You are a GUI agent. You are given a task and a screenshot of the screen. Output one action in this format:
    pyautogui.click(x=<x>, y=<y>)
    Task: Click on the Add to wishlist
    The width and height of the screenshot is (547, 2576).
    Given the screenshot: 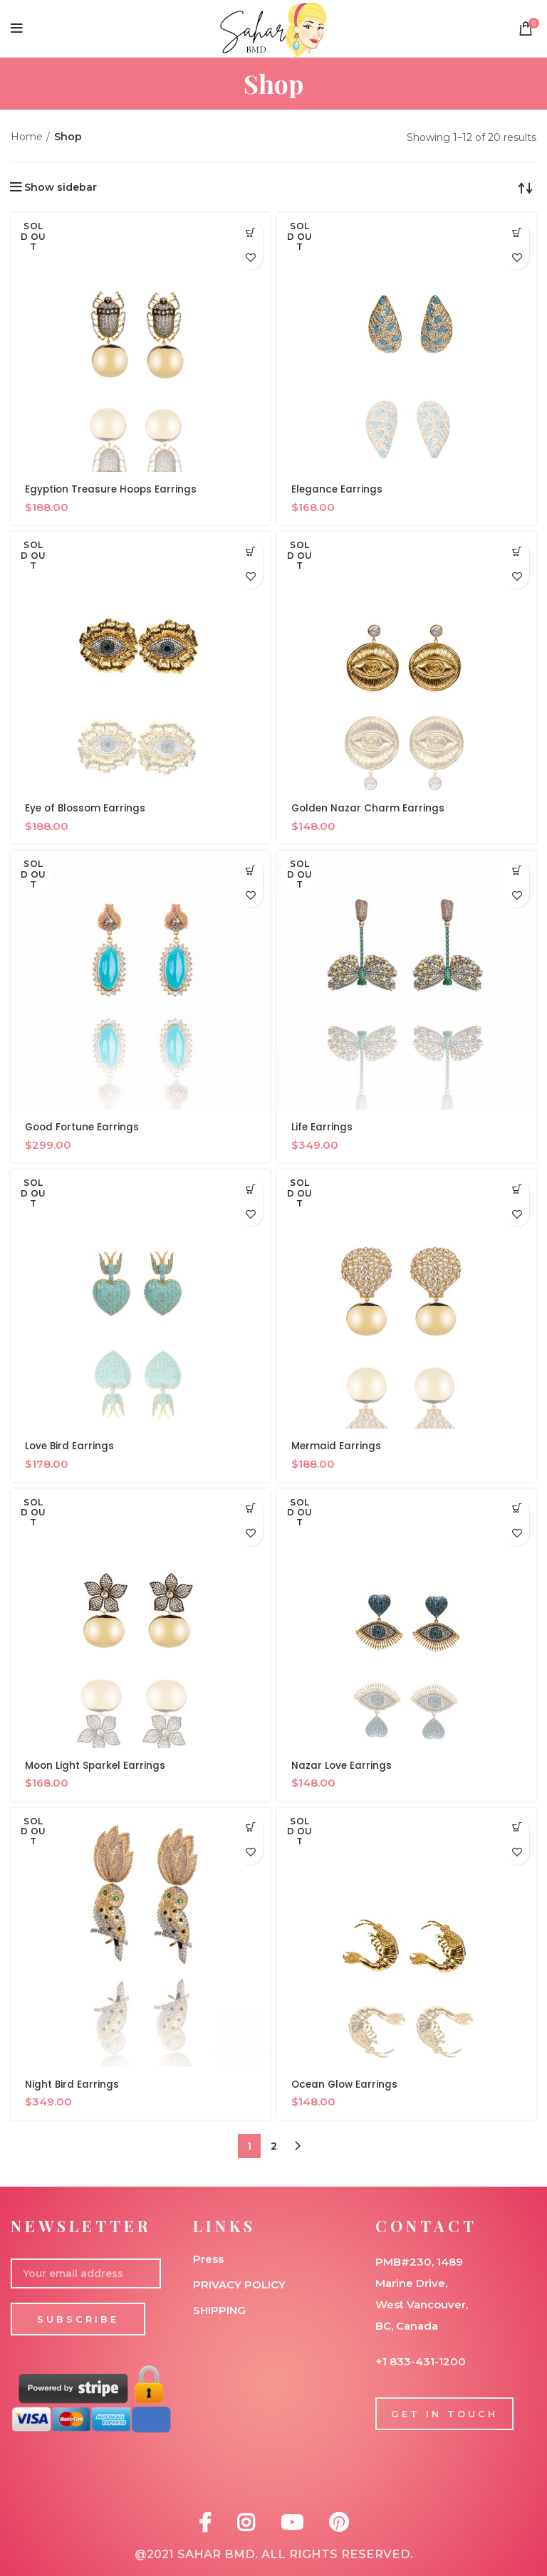 What is the action you would take?
    pyautogui.click(x=250, y=257)
    